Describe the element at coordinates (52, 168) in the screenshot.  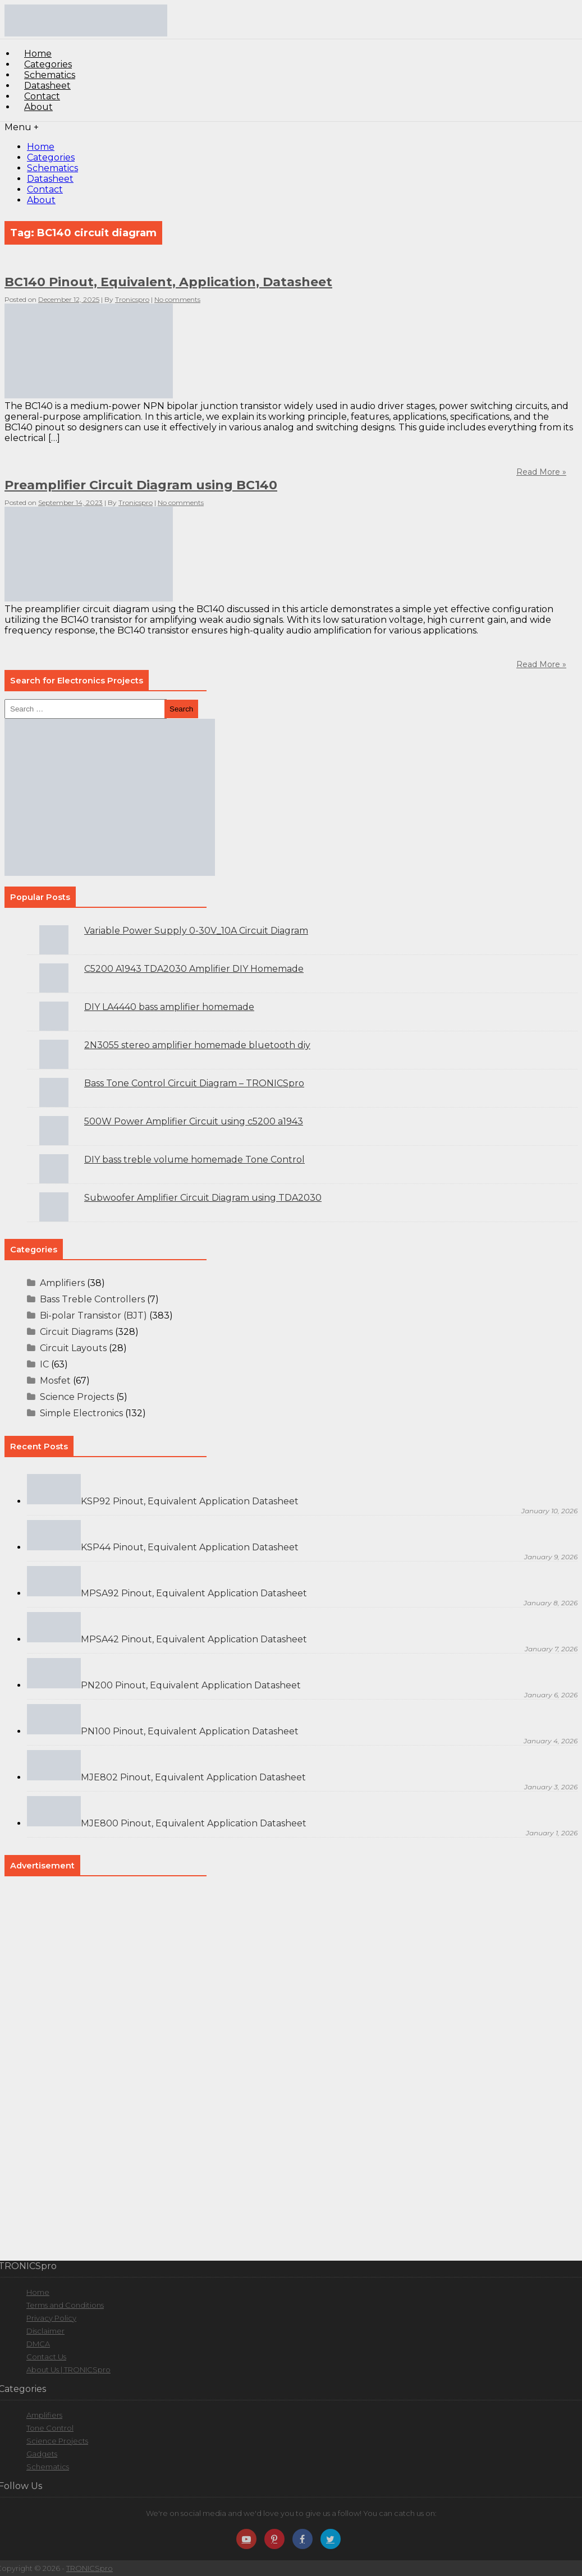
I see `Schematics` at that location.